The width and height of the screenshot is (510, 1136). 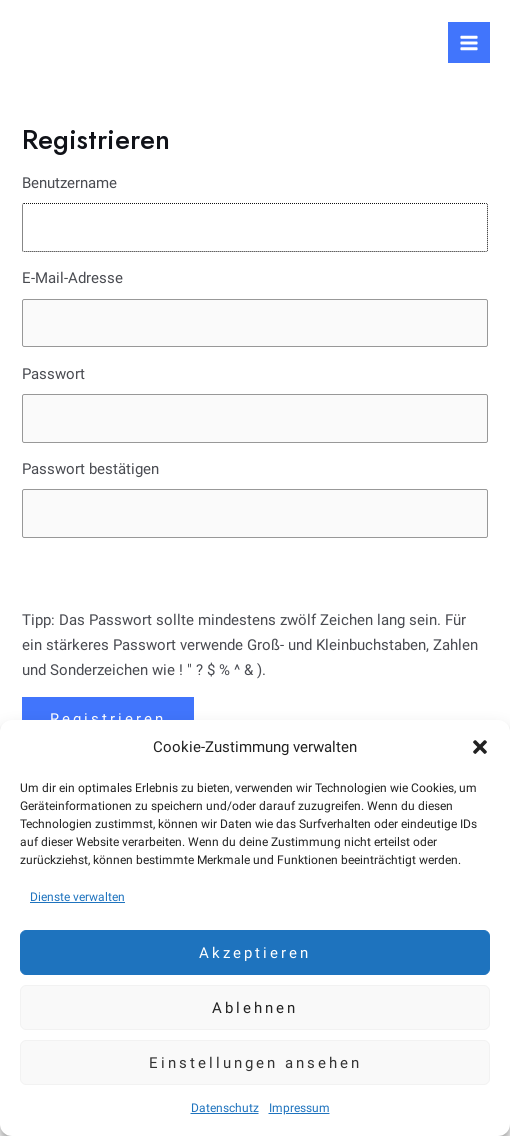 I want to click on Datenschutz, so click(x=225, y=1108).